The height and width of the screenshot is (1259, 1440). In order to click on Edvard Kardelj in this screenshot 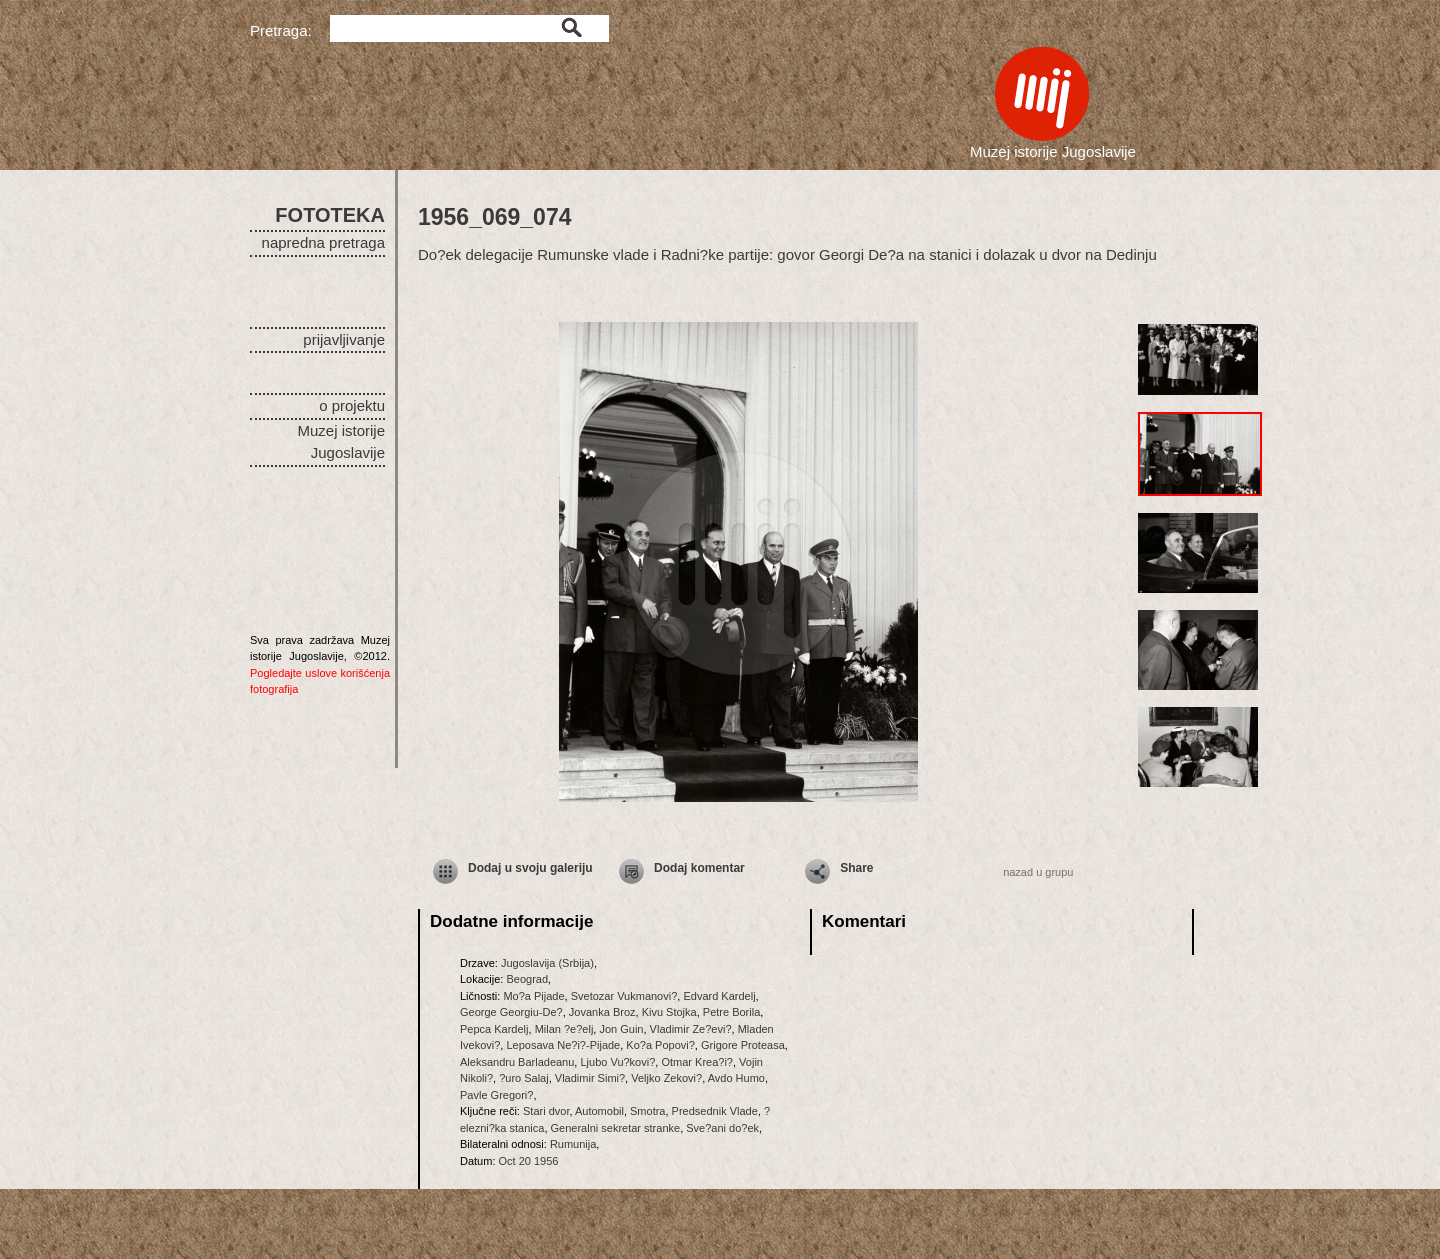, I will do `click(719, 996)`.